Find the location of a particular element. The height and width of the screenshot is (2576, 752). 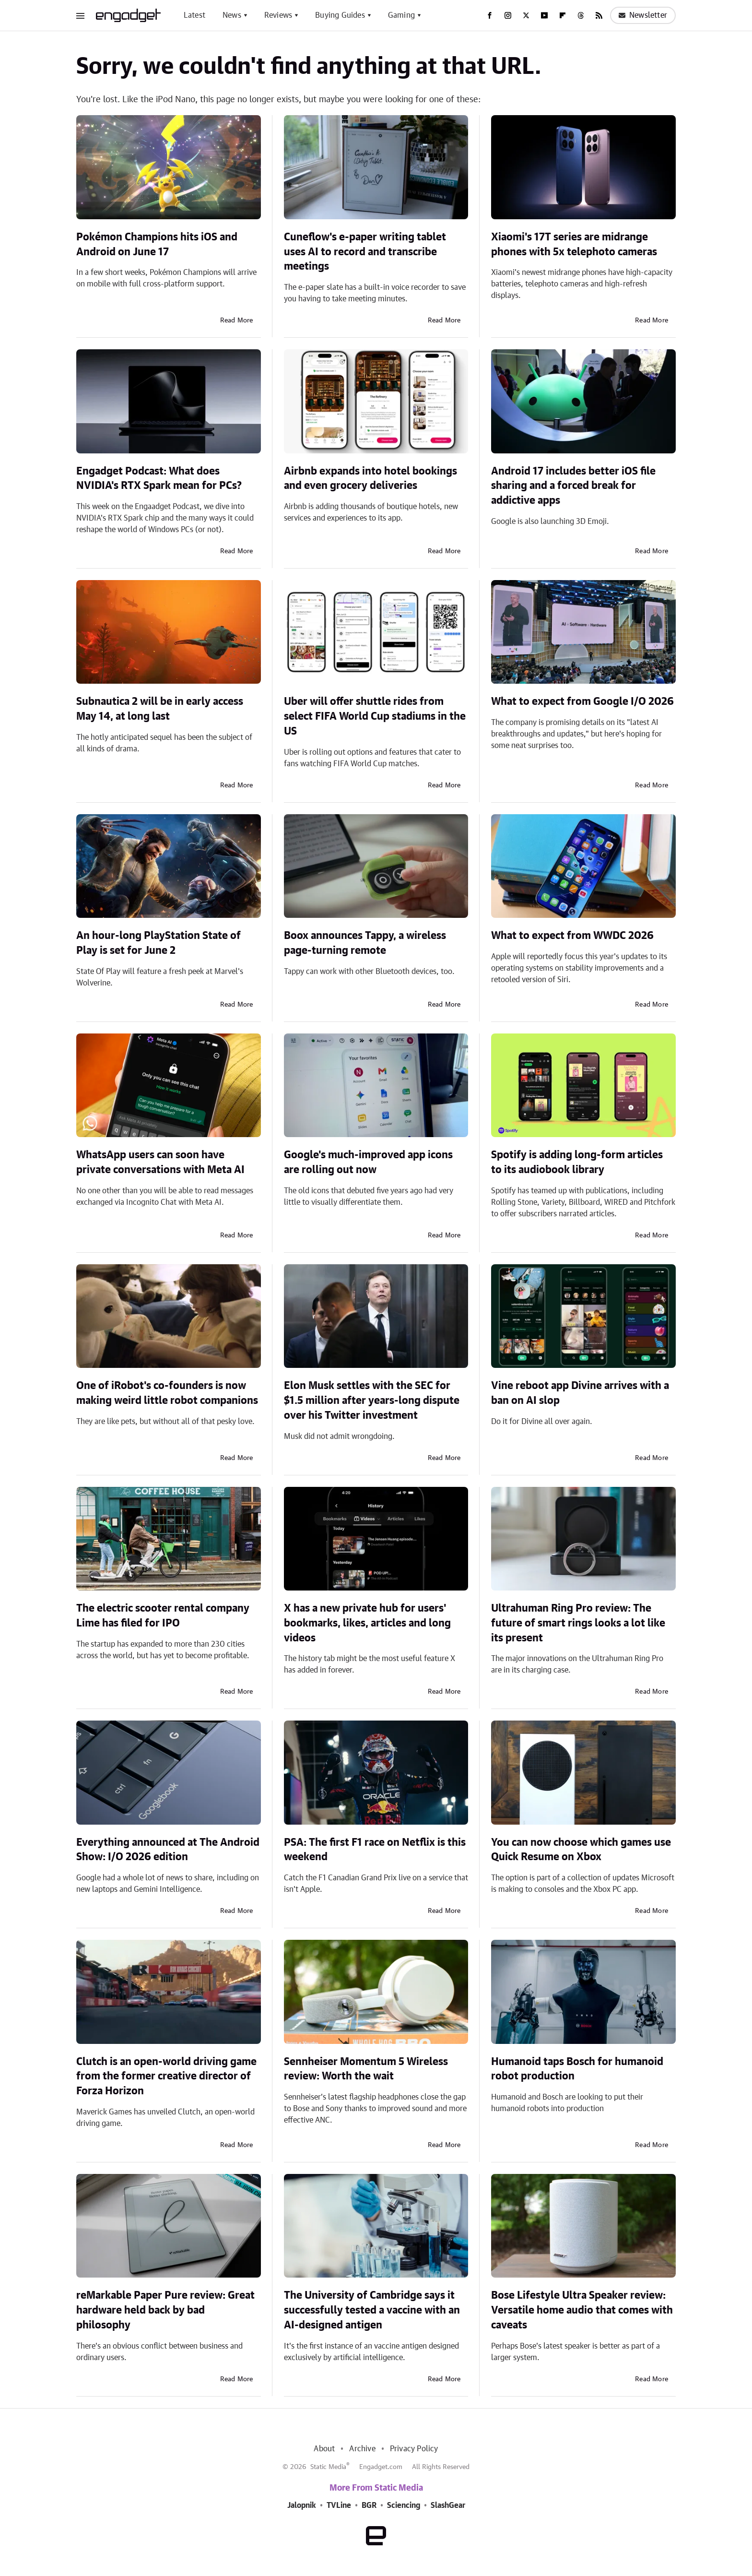

[RSS] is located at coordinates (599, 15).